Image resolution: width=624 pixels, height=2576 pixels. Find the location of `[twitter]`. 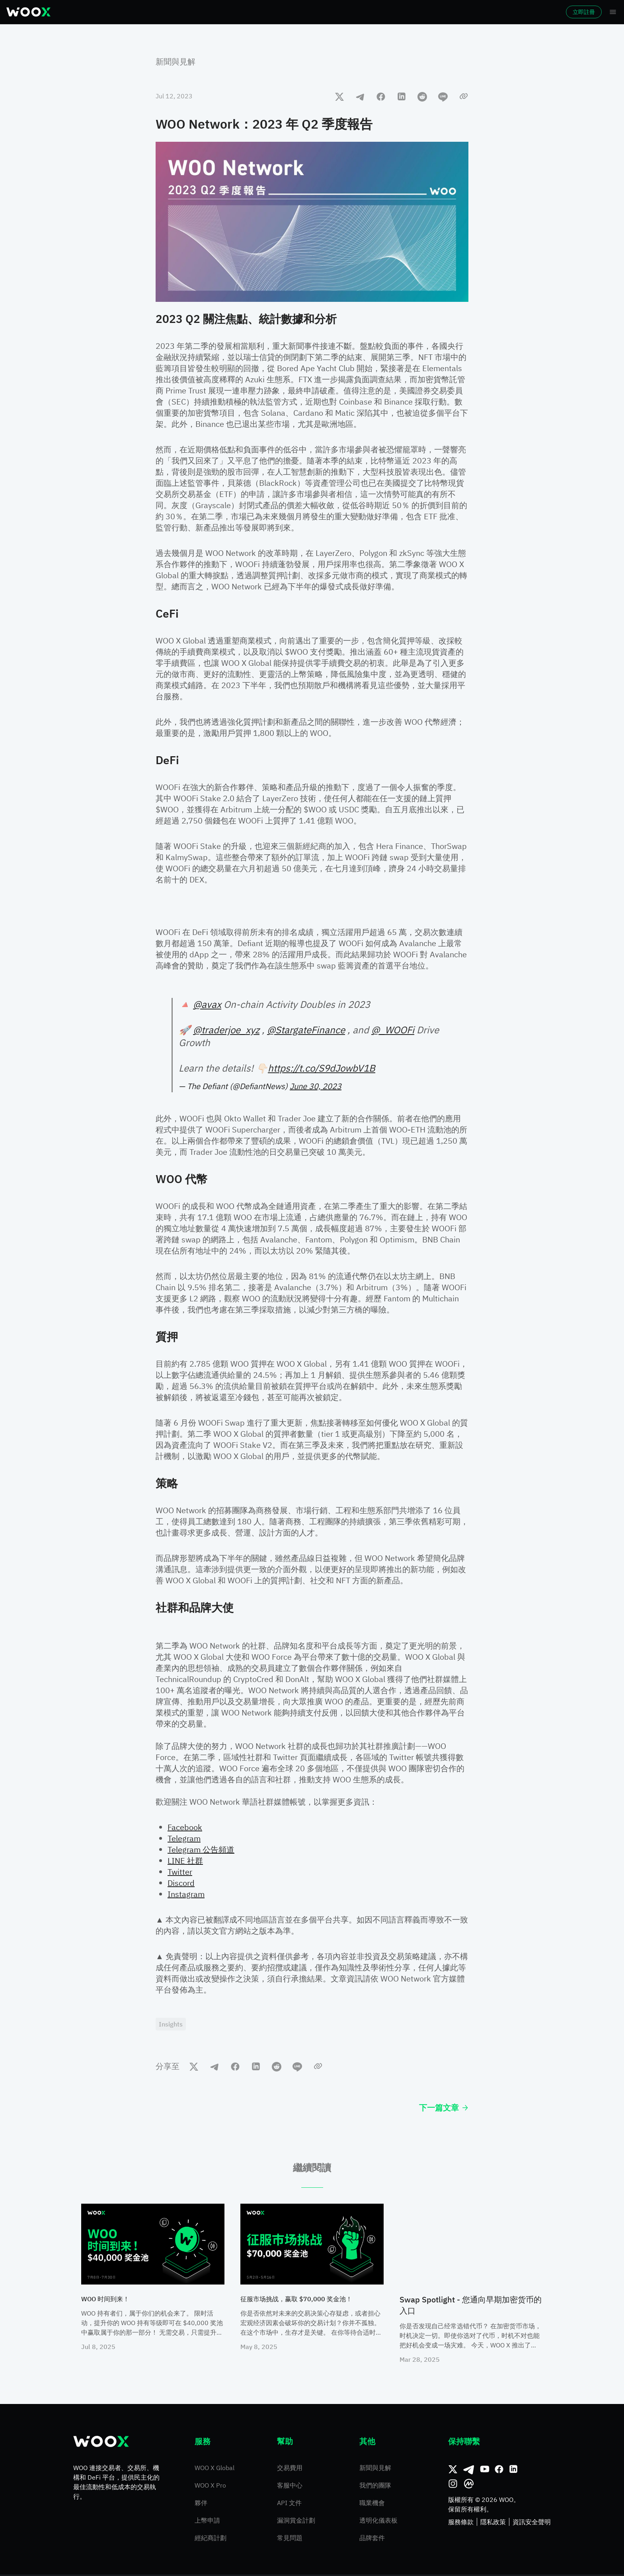

[twitter] is located at coordinates (339, 96).